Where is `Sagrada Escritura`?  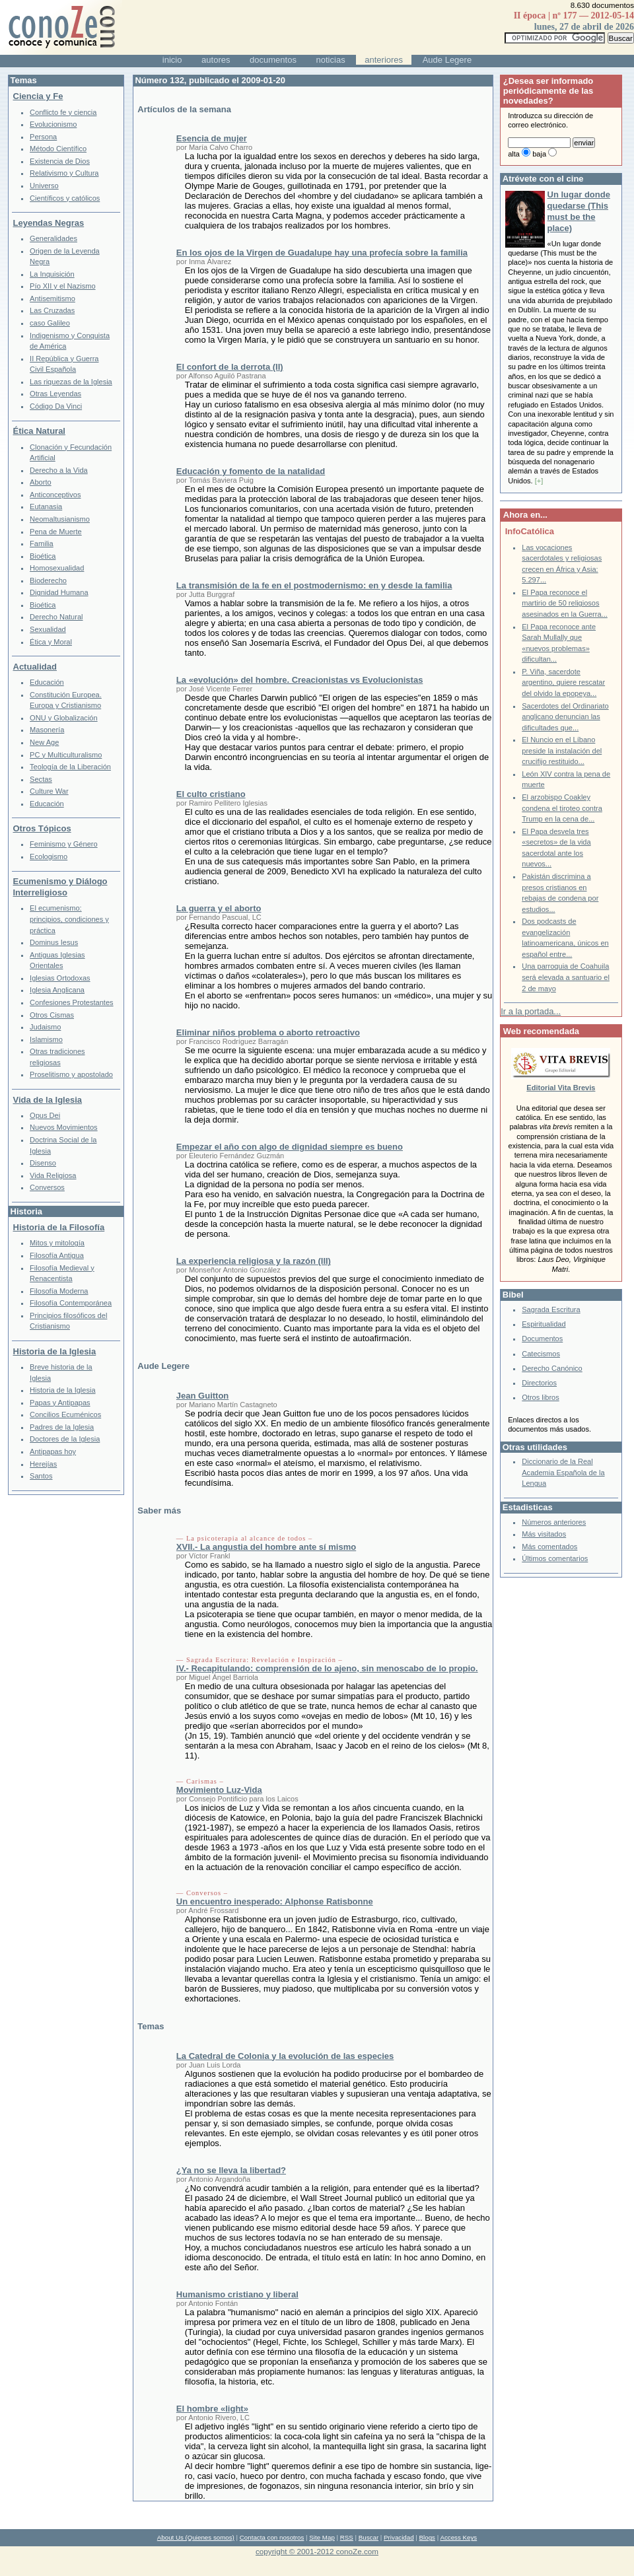
Sagrada Escritura is located at coordinates (551, 1309).